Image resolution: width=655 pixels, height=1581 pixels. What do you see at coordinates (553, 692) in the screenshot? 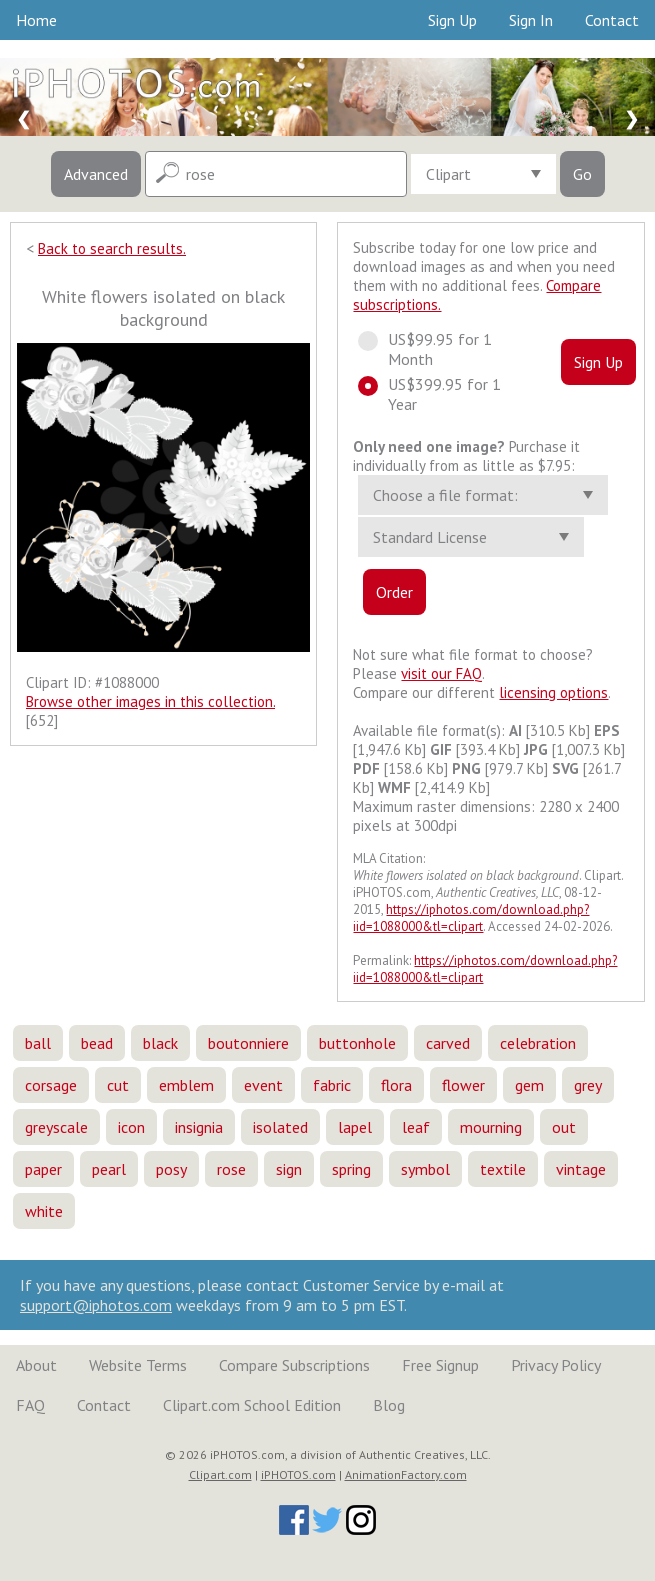
I see `licensing options` at bounding box center [553, 692].